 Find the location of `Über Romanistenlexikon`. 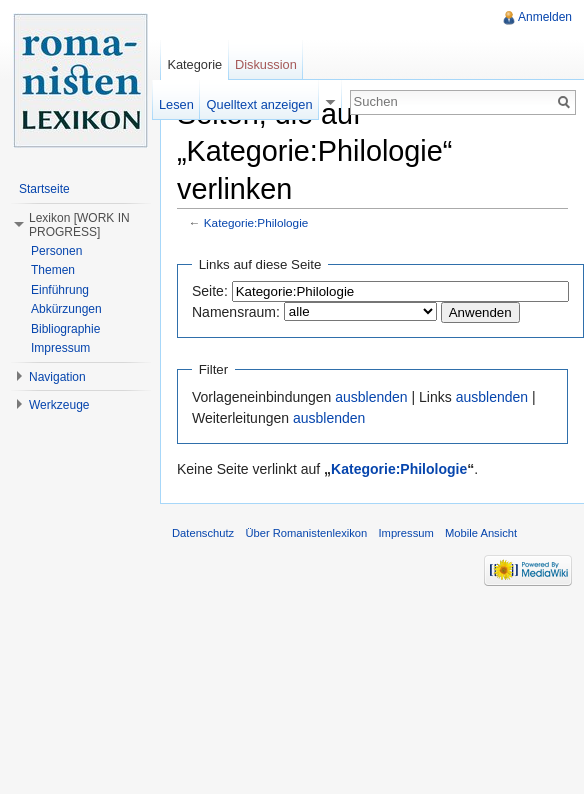

Über Romanistenlexikon is located at coordinates (306, 533).